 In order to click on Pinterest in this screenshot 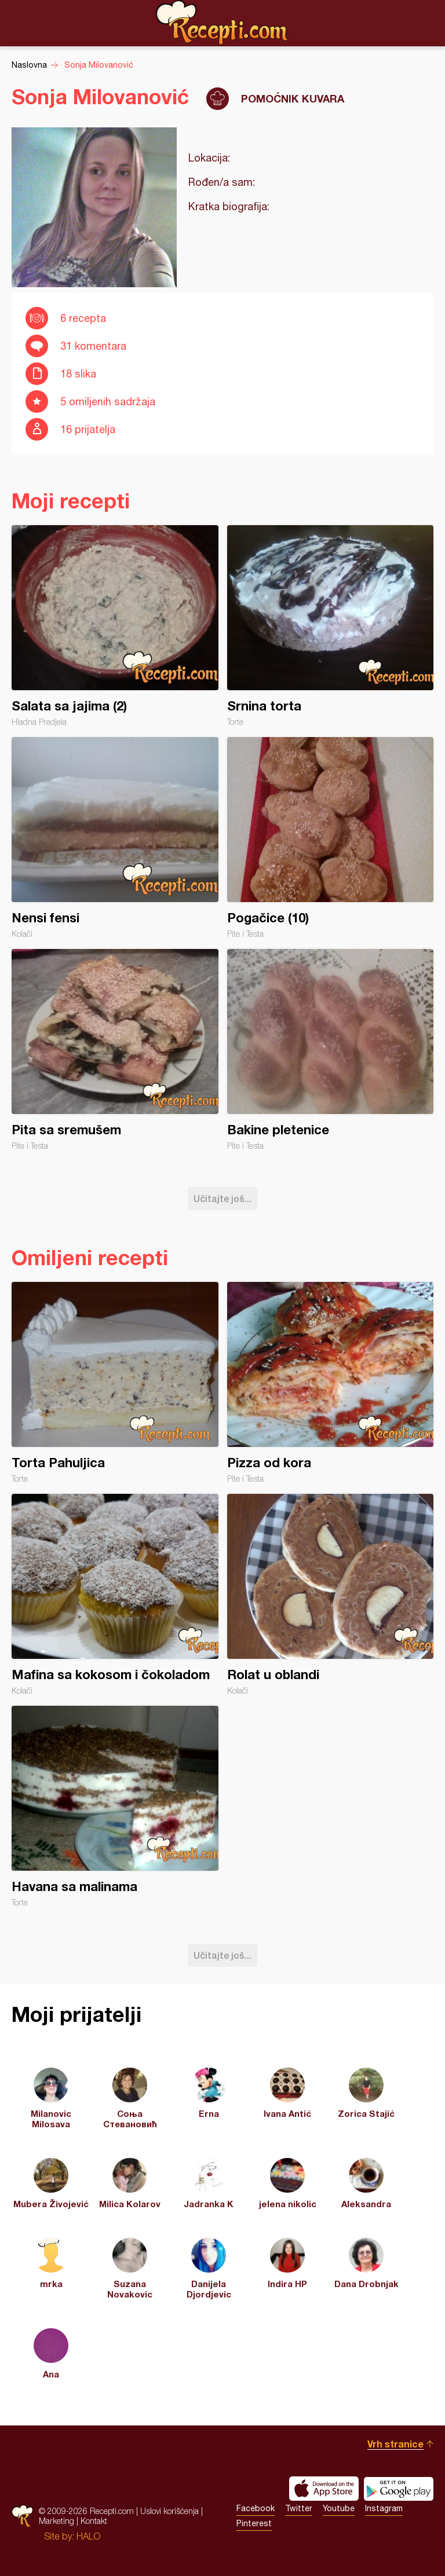, I will do `click(254, 2523)`.